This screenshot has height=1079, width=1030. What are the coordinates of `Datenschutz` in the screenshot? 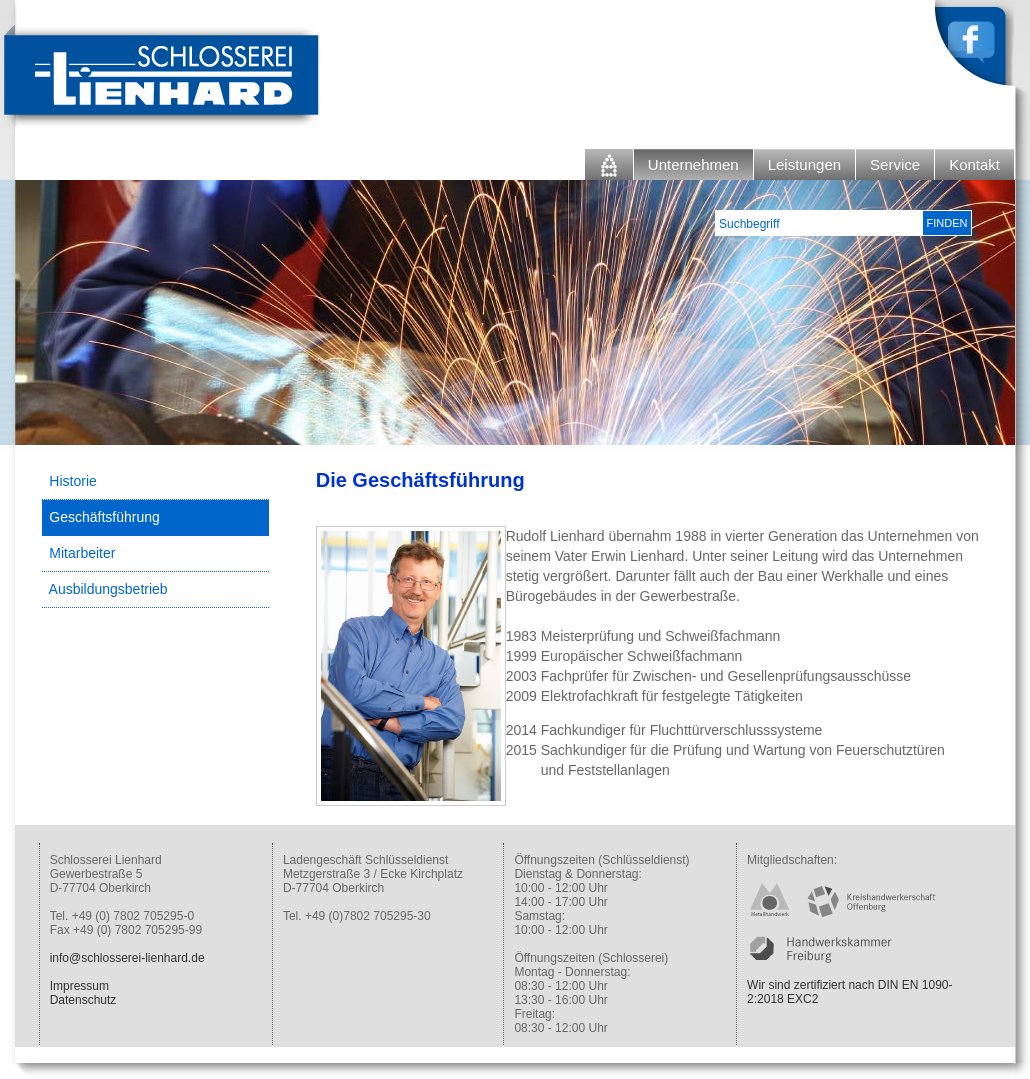 It's located at (83, 1000).